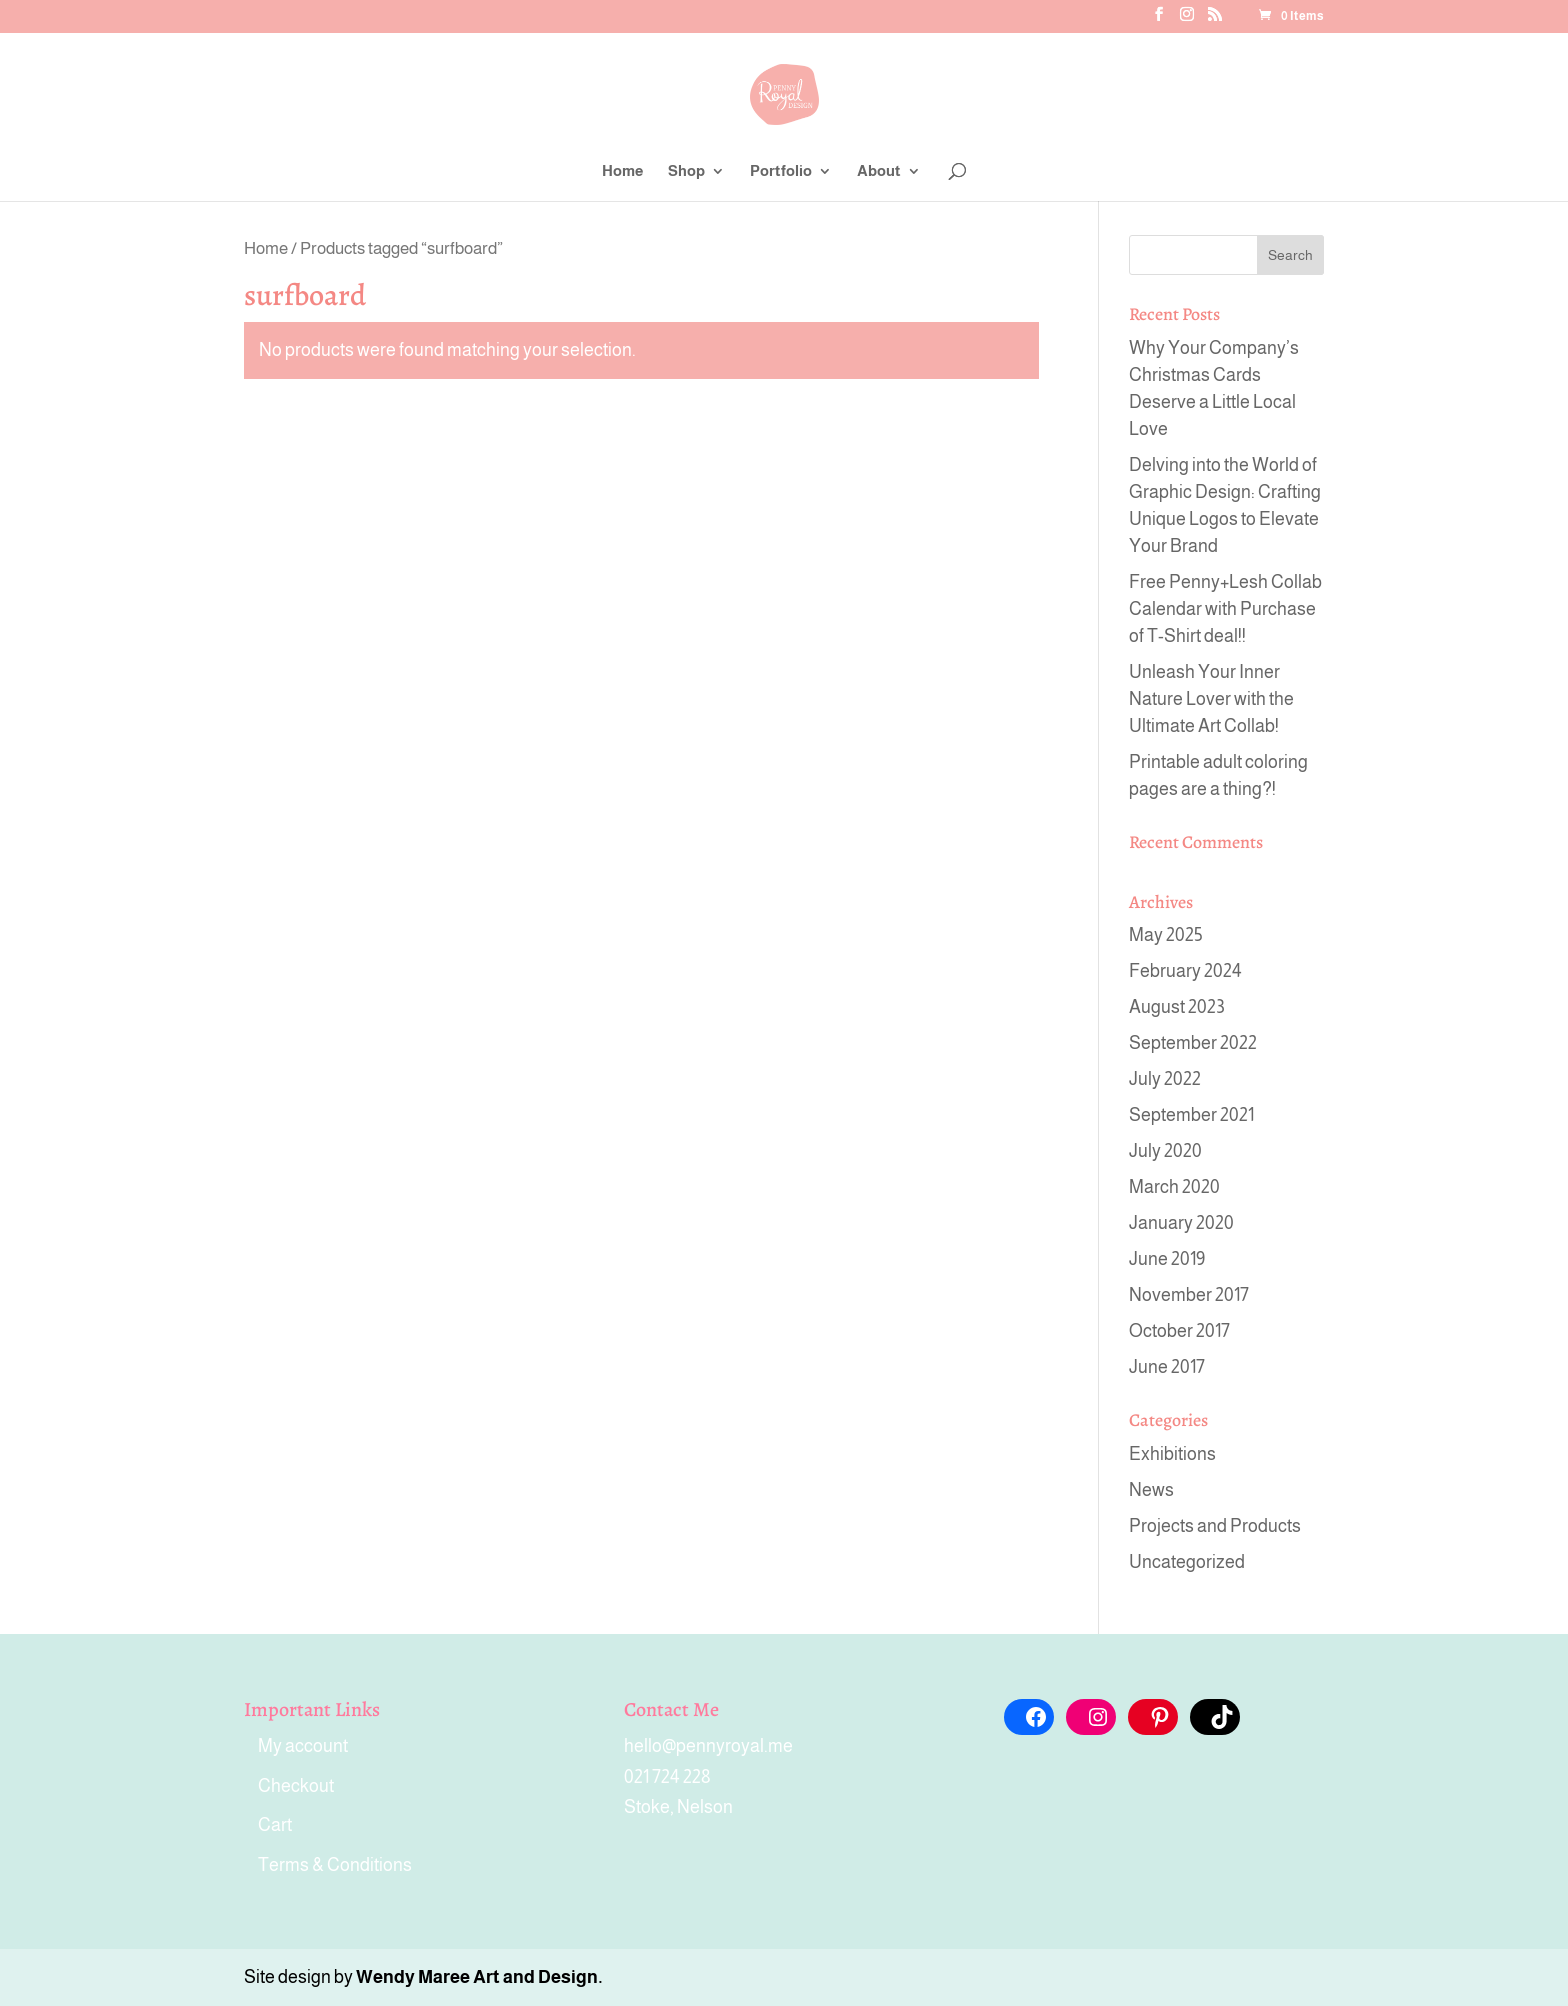  I want to click on July 2020, so click(1165, 1151).